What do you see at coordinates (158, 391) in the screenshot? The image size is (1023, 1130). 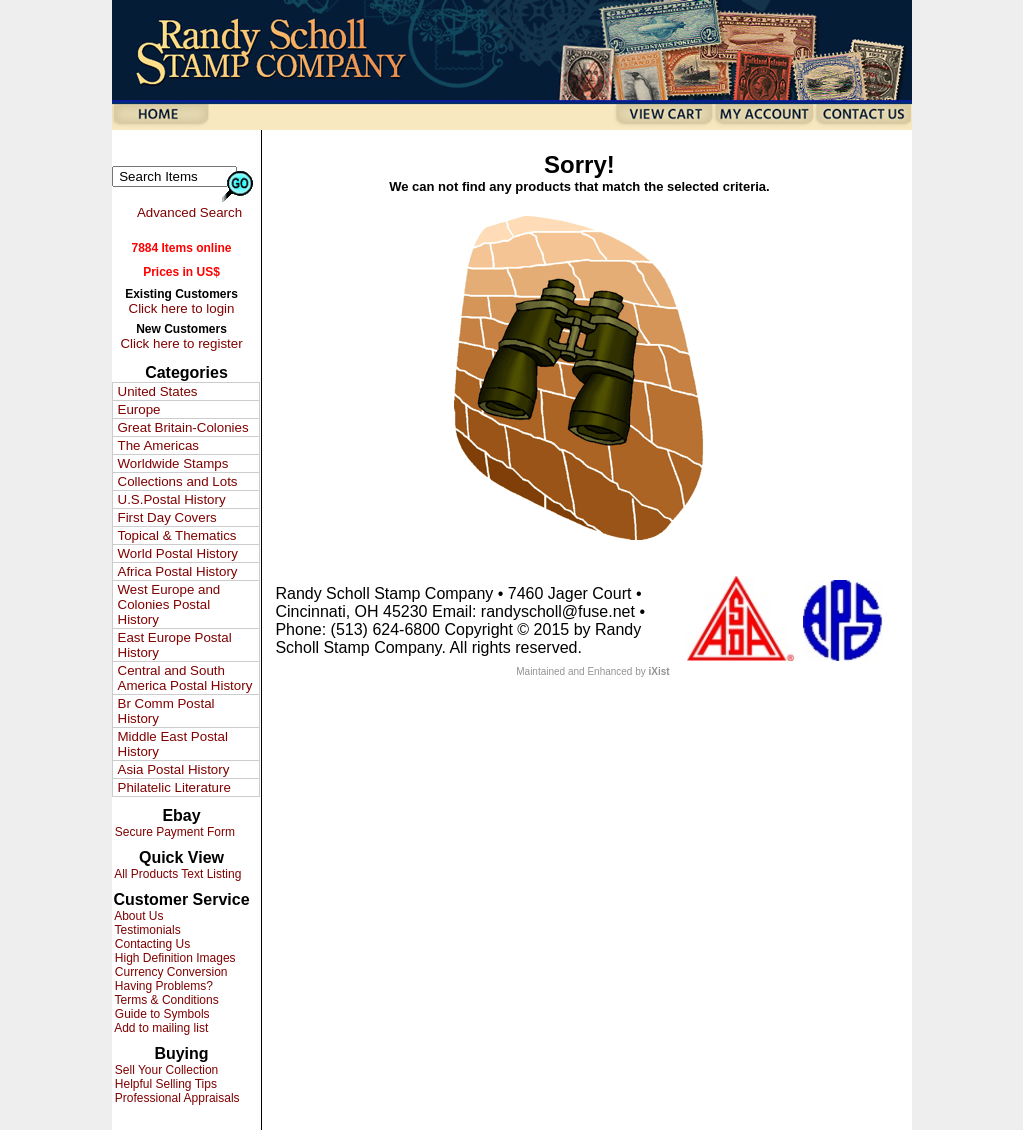 I see `United States` at bounding box center [158, 391].